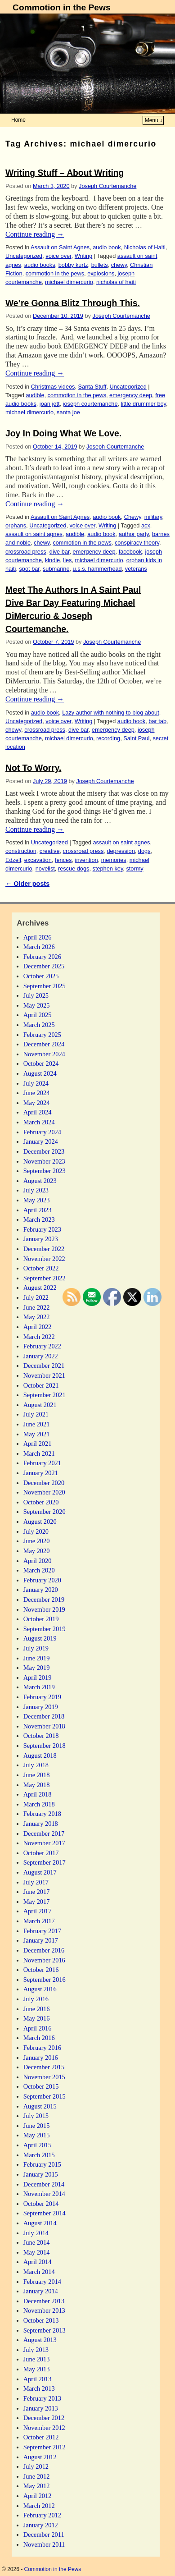 The image size is (175, 2576). I want to click on Lazy author with nothing to blog about, so click(110, 712).